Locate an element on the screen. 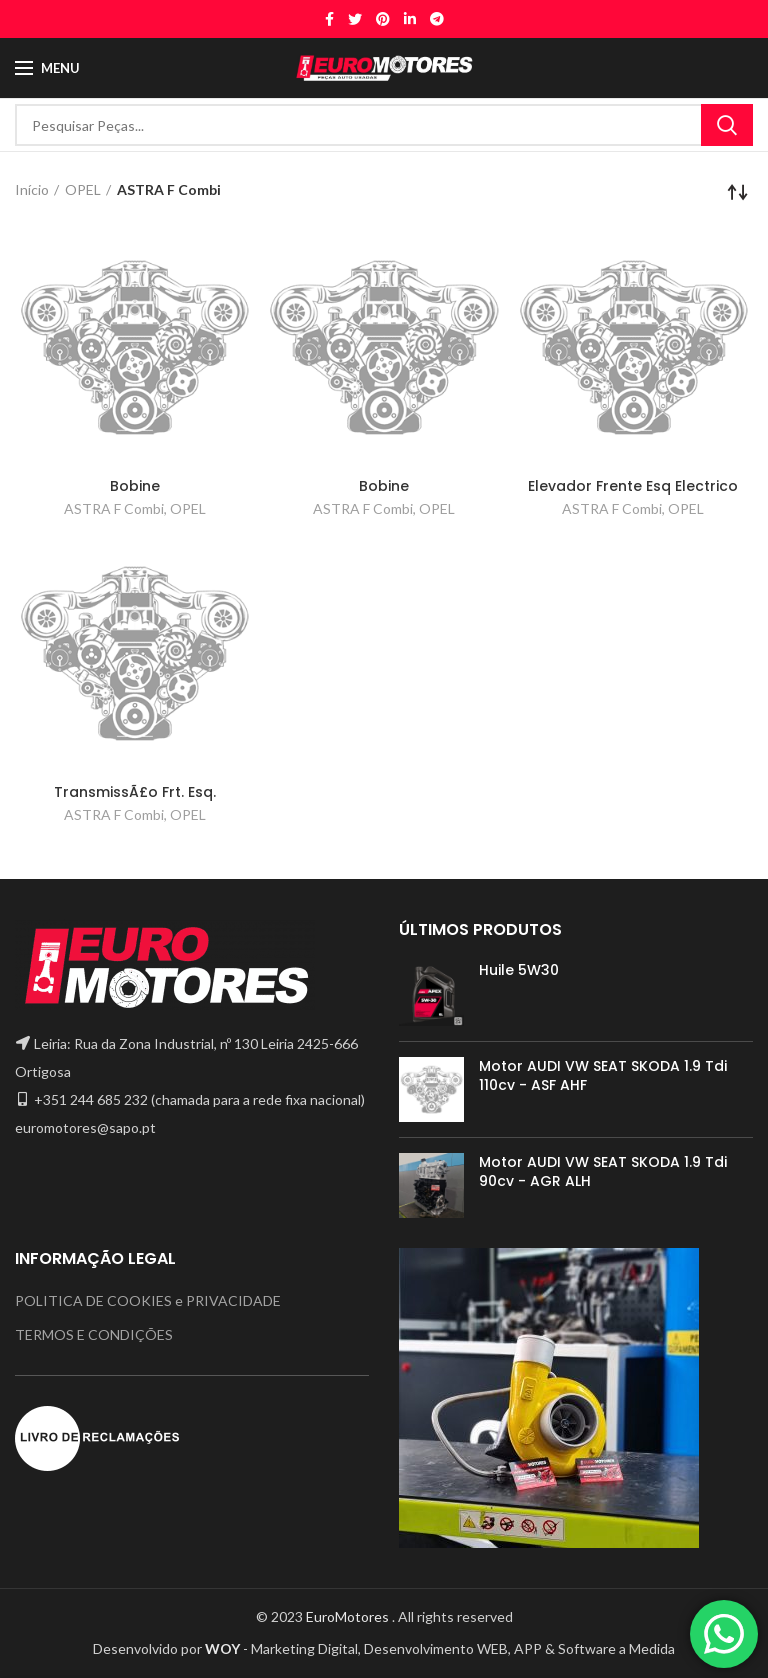 Image resolution: width=768 pixels, height=1678 pixels. TransmissÃ£o Frt. Esq. is located at coordinates (135, 792).